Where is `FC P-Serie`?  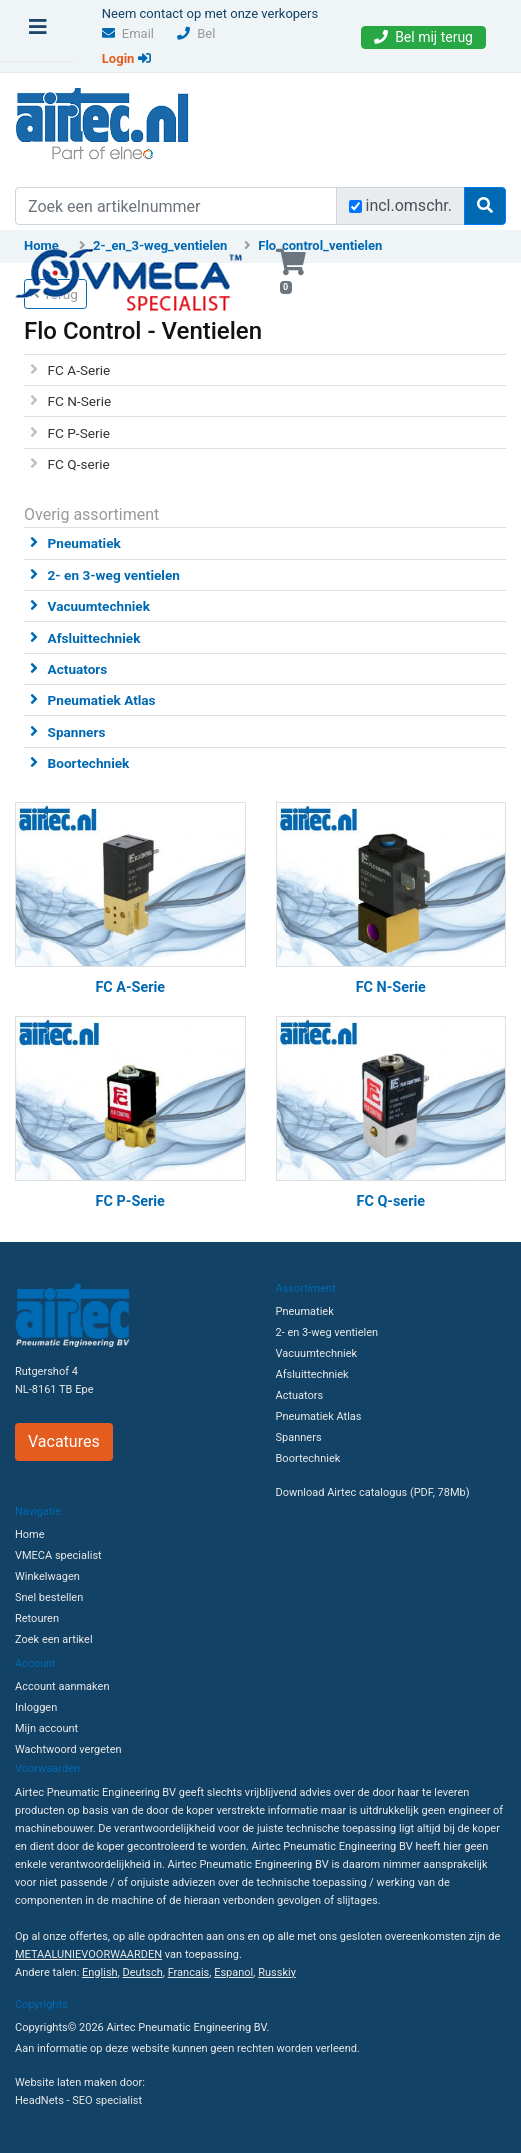
FC P-Serie is located at coordinates (79, 433).